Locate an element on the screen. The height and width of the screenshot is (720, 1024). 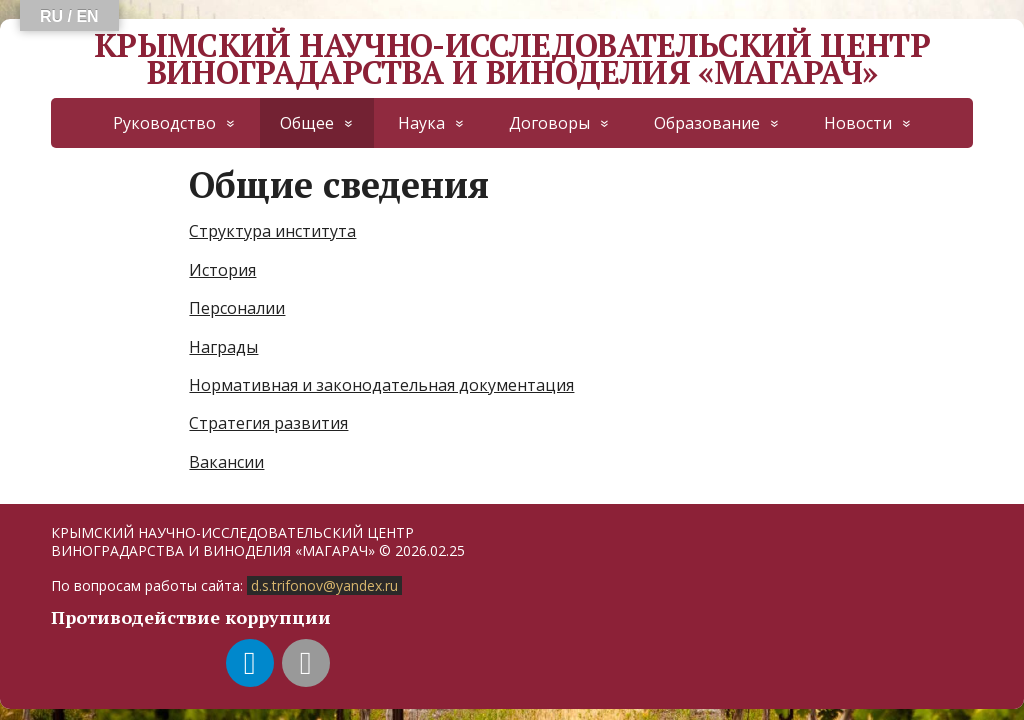
Руководство is located at coordinates (164, 123).